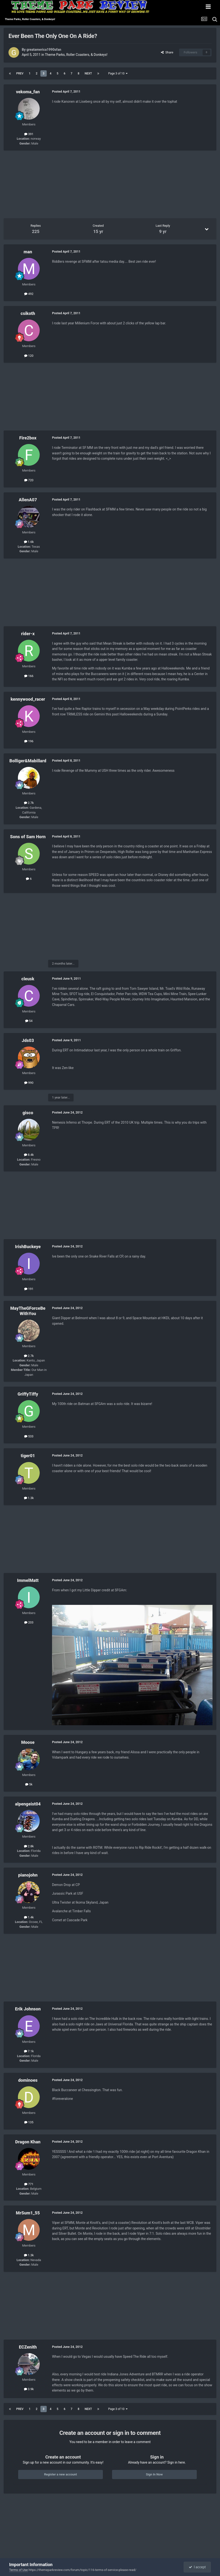 This screenshot has width=220, height=2576. Describe the element at coordinates (29, 2389) in the screenshot. I see `3.9k` at that location.